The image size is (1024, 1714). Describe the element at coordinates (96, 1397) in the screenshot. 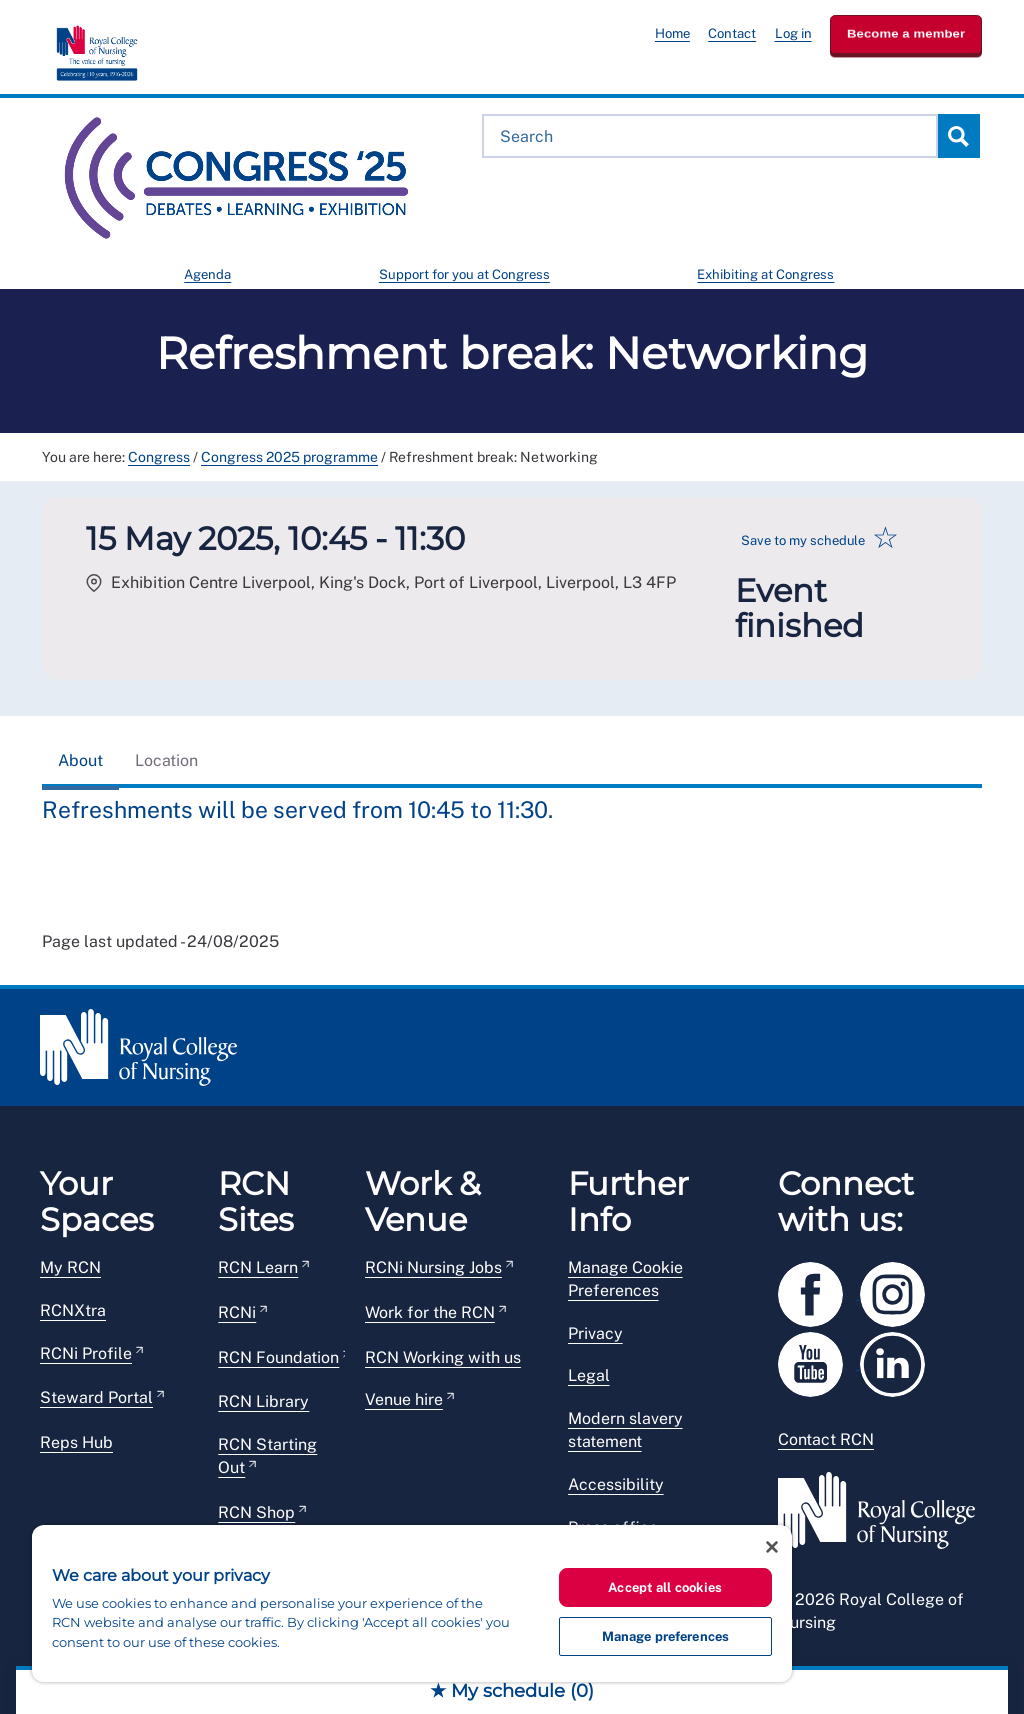

I see `Steward Portal` at that location.